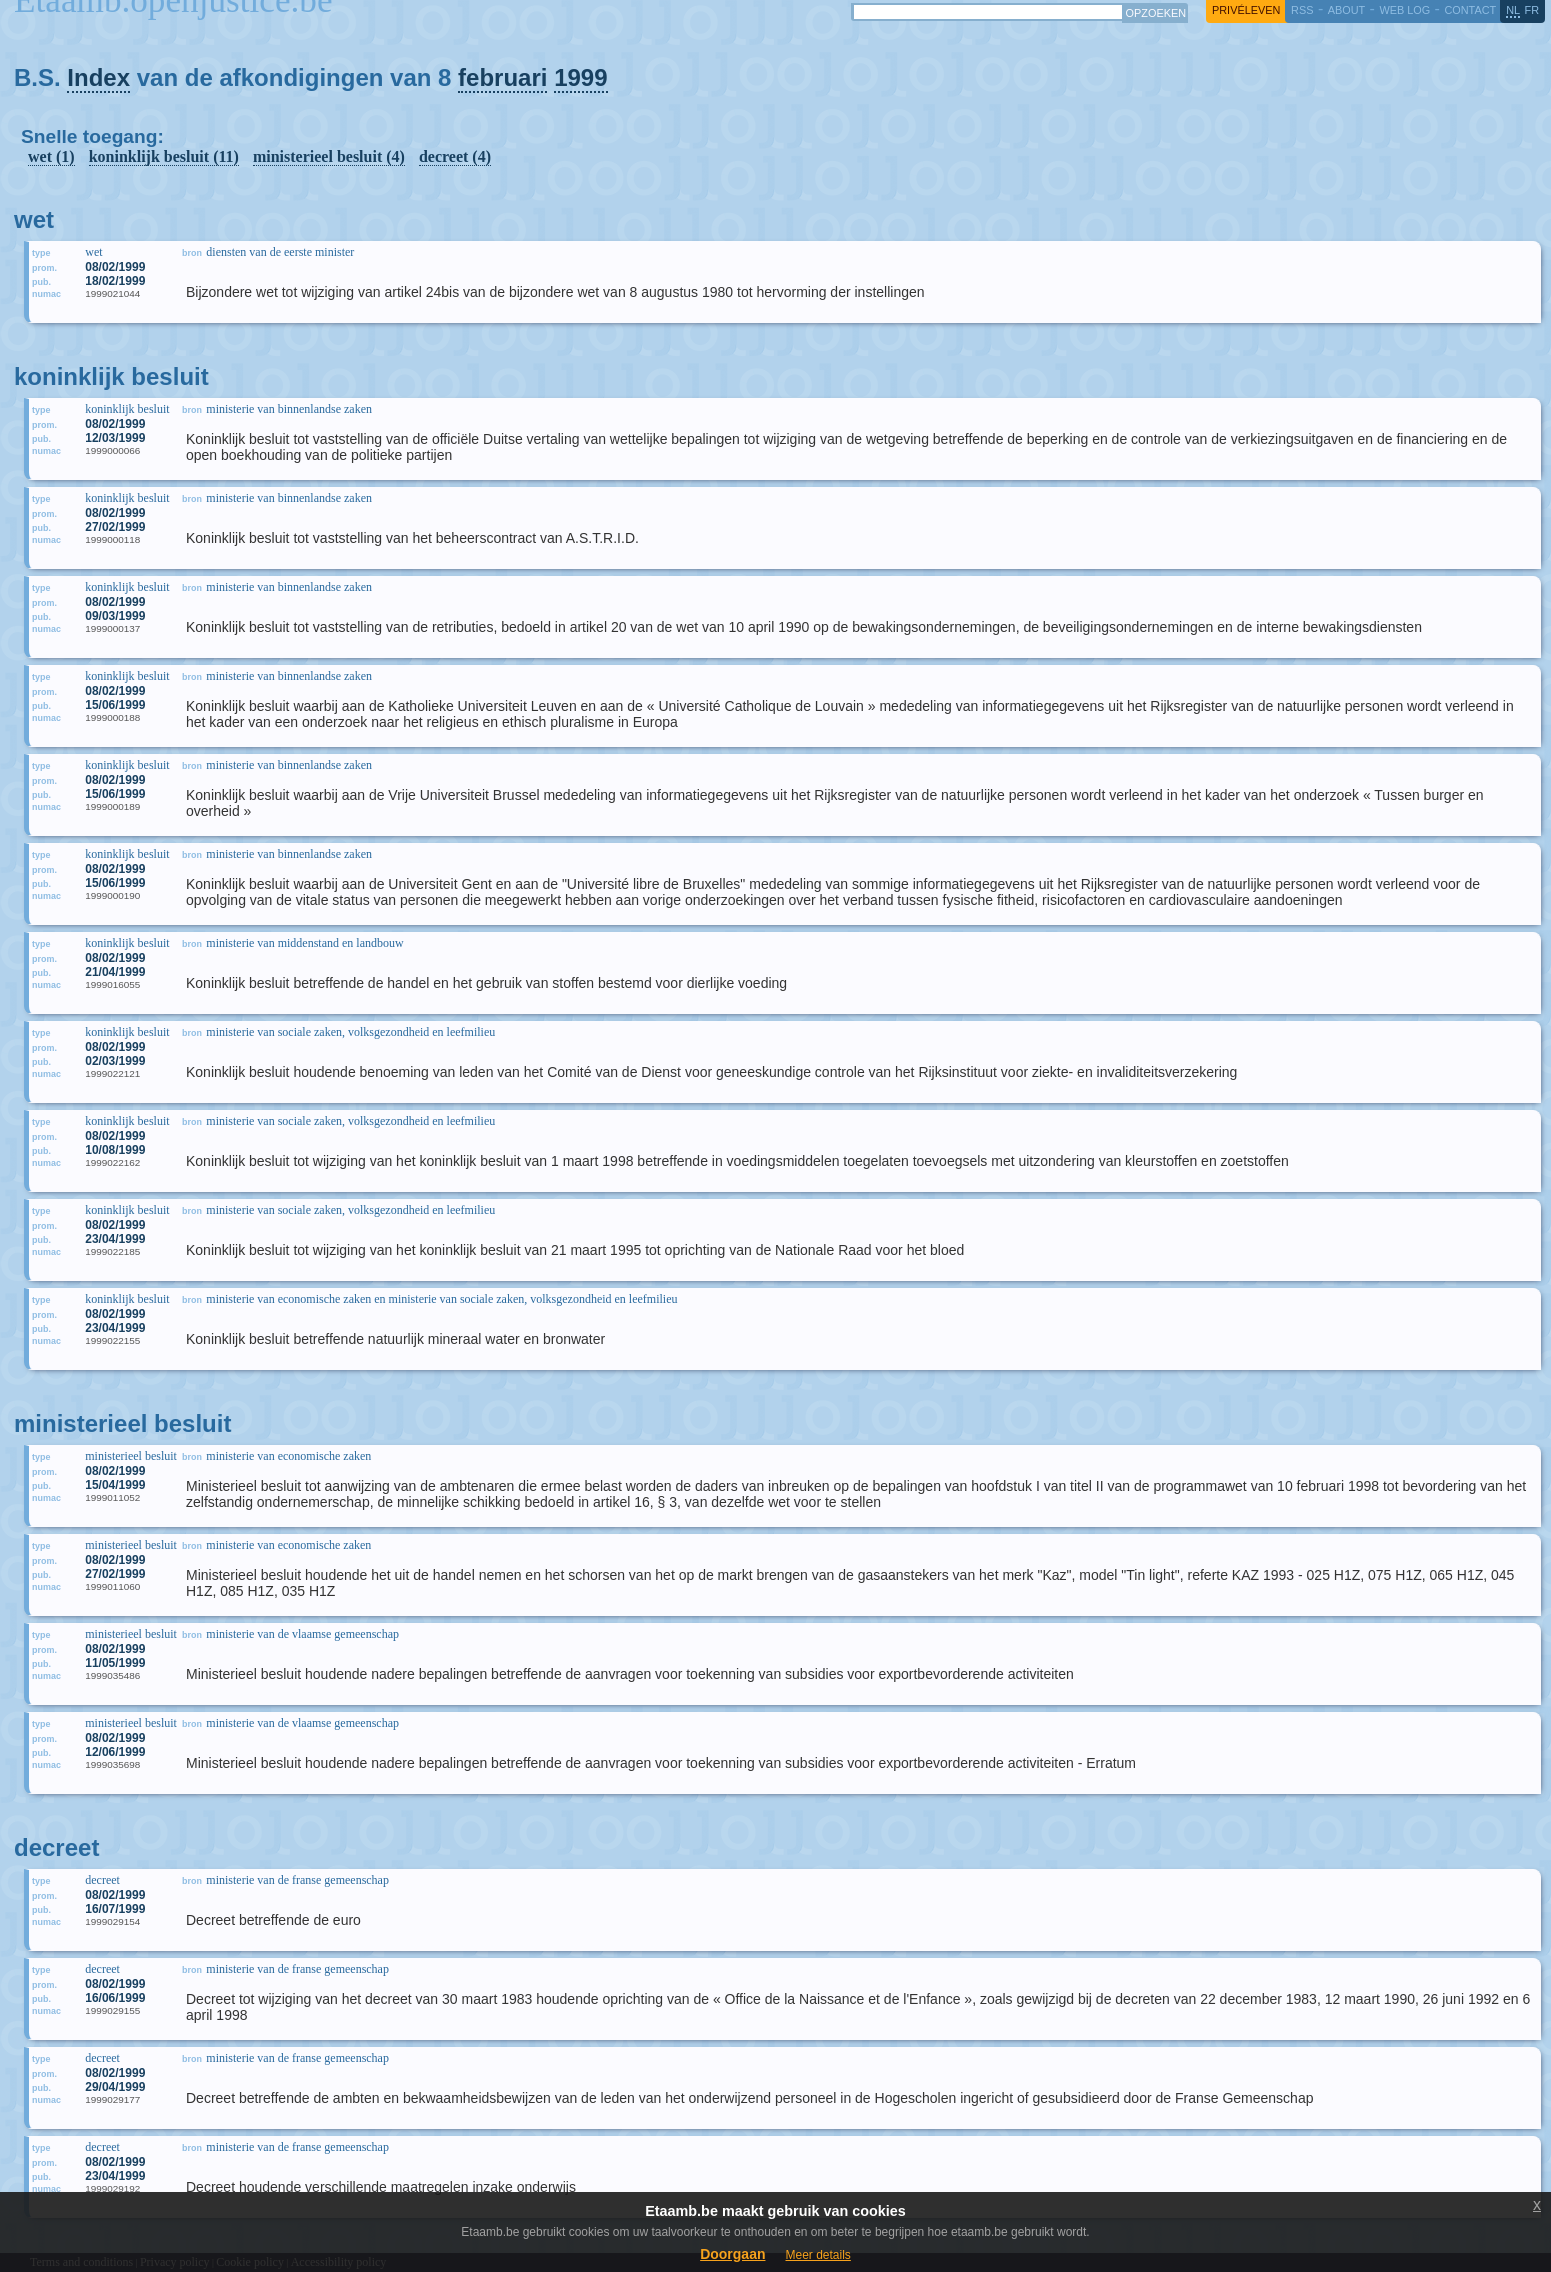 This screenshot has height=2272, width=1551. Describe the element at coordinates (580, 77) in the screenshot. I see `1999` at that location.